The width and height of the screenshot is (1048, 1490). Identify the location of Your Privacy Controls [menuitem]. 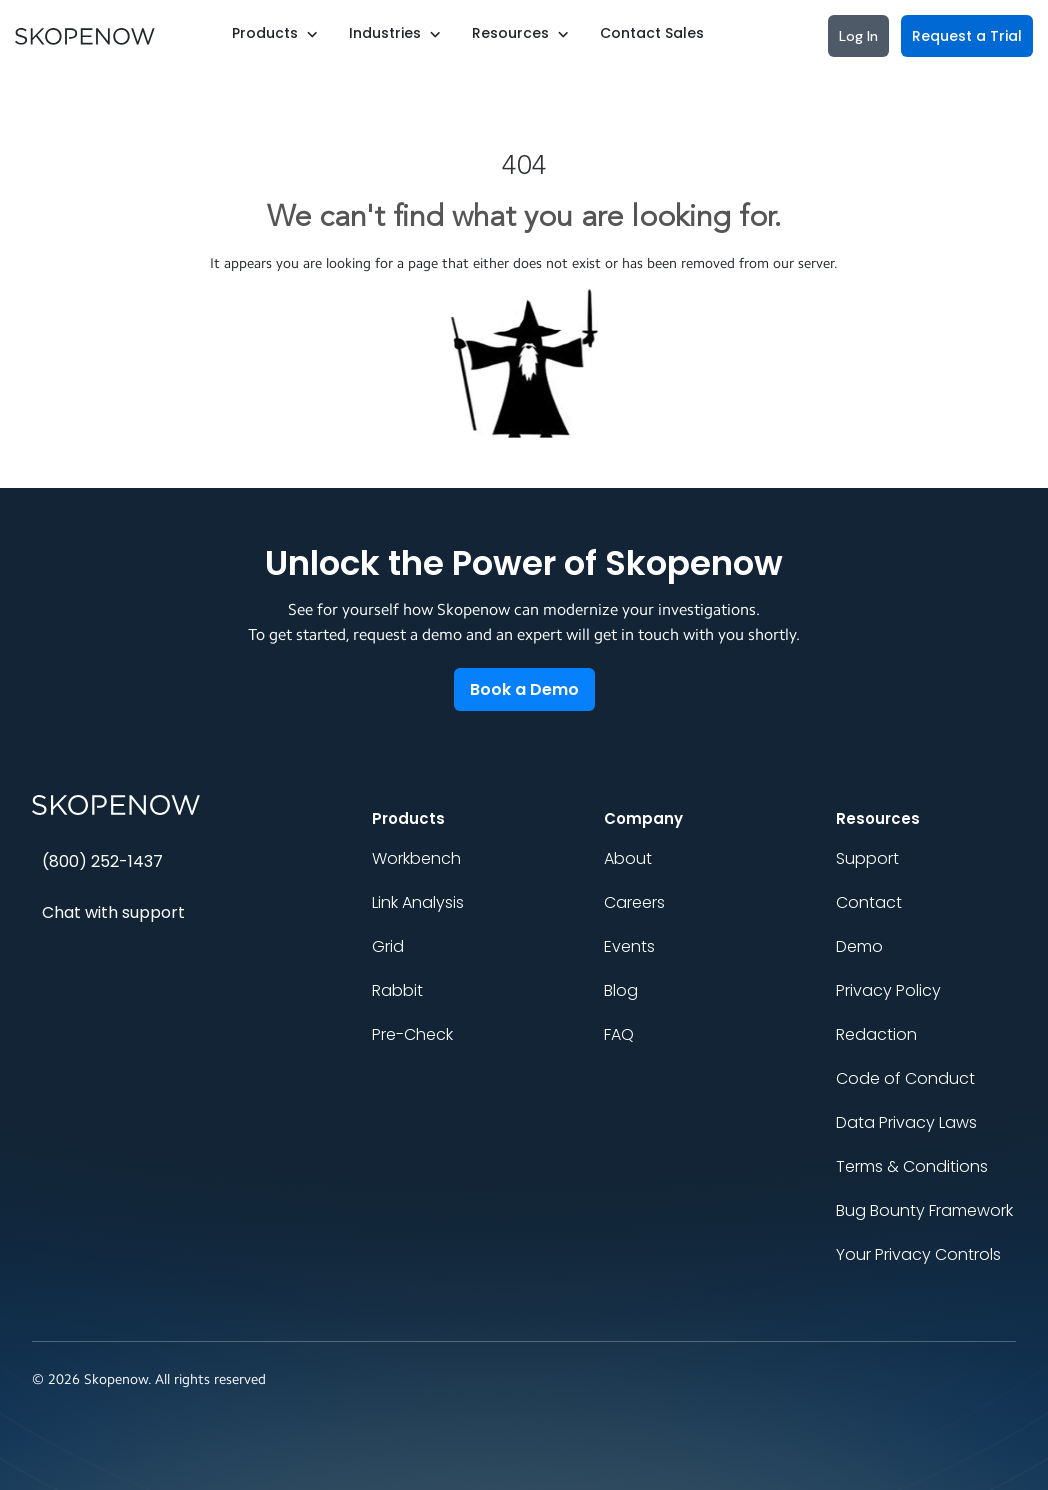
(918, 1254).